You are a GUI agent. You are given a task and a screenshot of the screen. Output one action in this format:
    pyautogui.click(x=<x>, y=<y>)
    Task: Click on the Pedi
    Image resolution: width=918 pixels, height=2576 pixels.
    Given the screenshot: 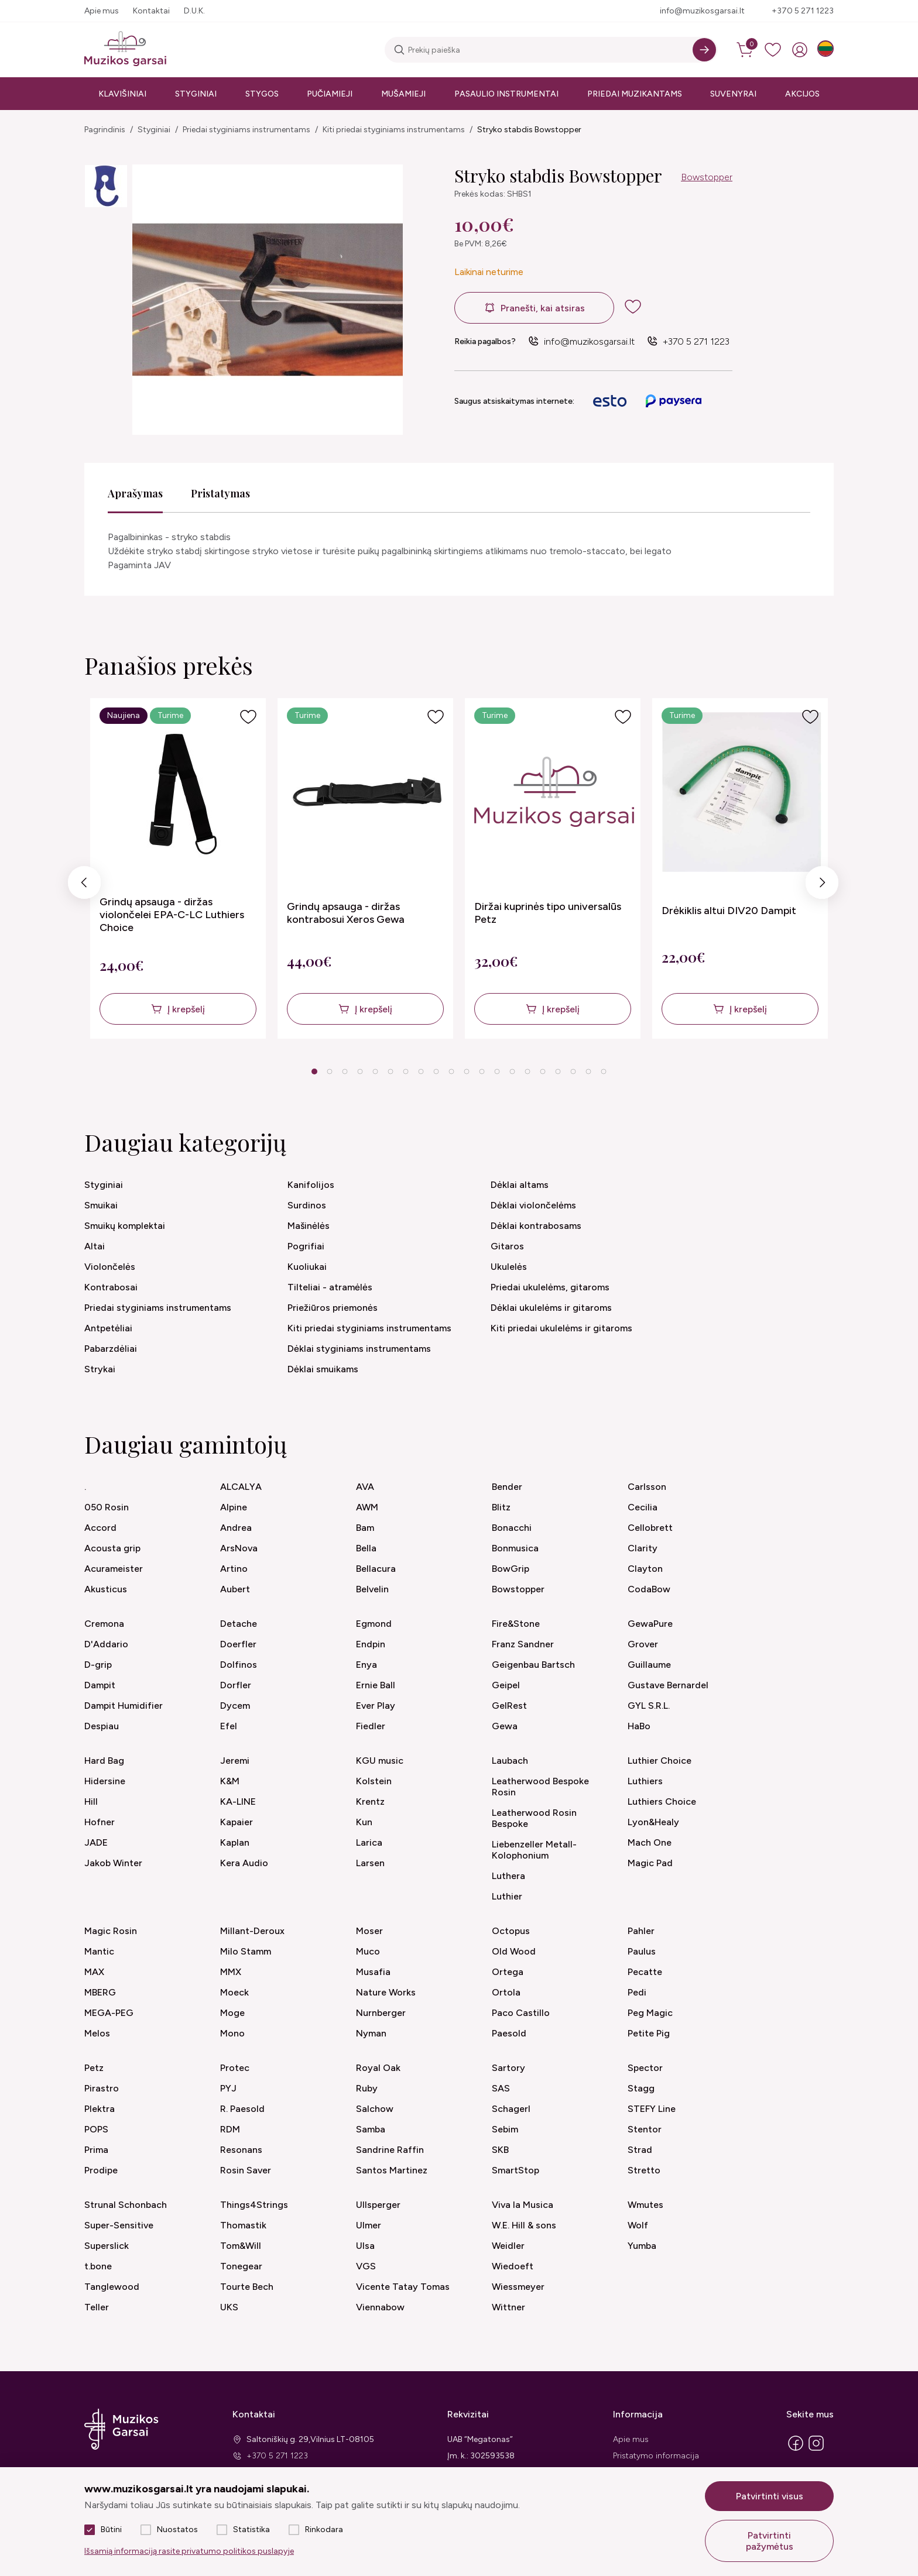 What is the action you would take?
    pyautogui.click(x=637, y=1992)
    